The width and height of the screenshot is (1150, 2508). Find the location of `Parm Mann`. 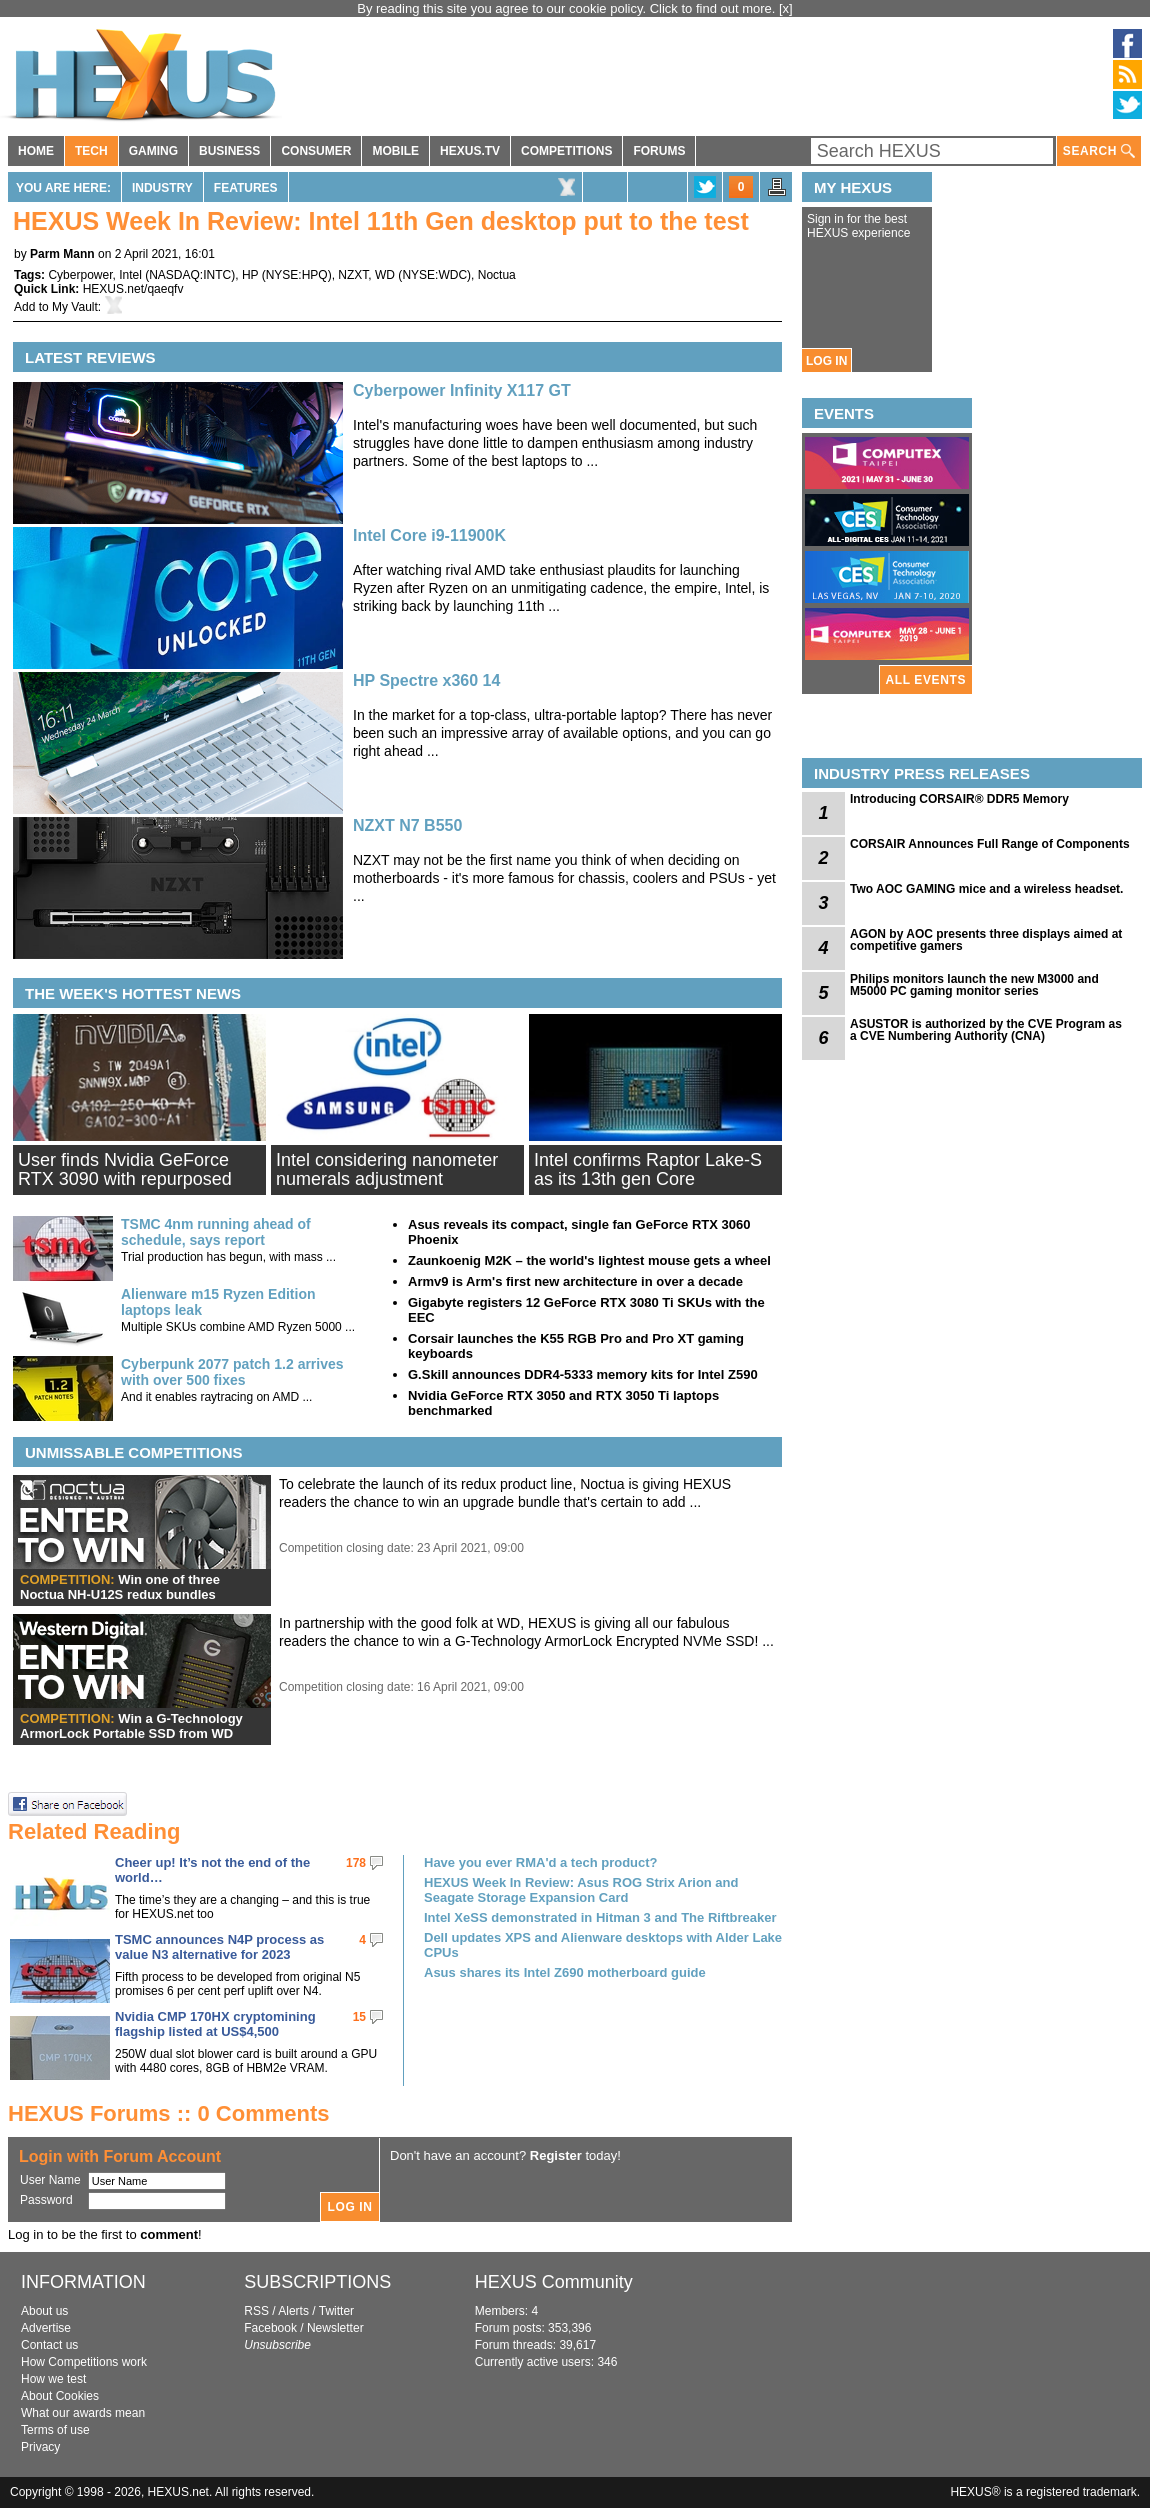

Parm Mann is located at coordinates (62, 254).